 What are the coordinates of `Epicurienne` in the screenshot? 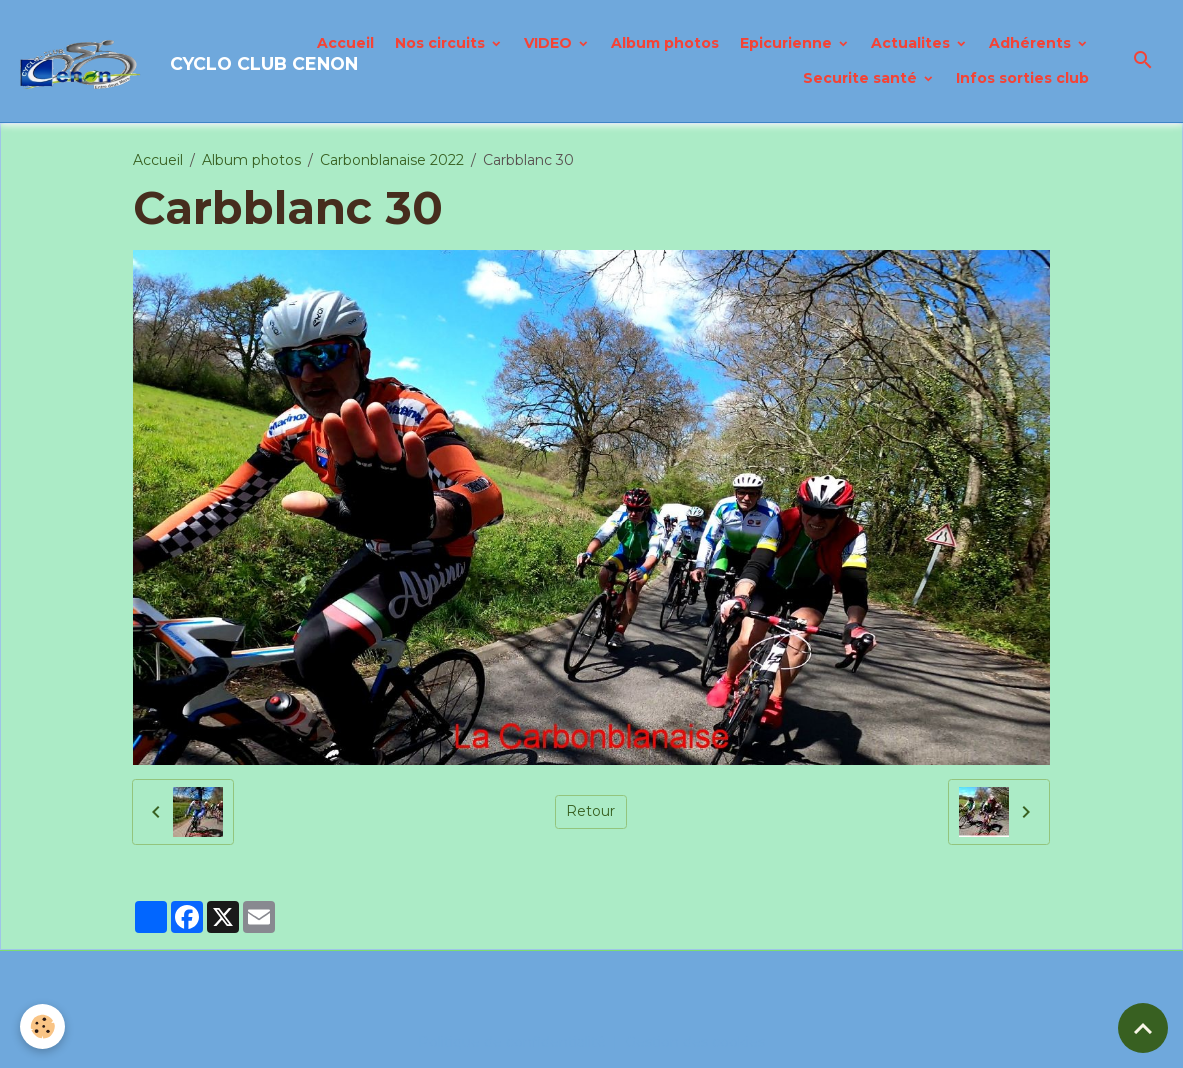 It's located at (788, 43).